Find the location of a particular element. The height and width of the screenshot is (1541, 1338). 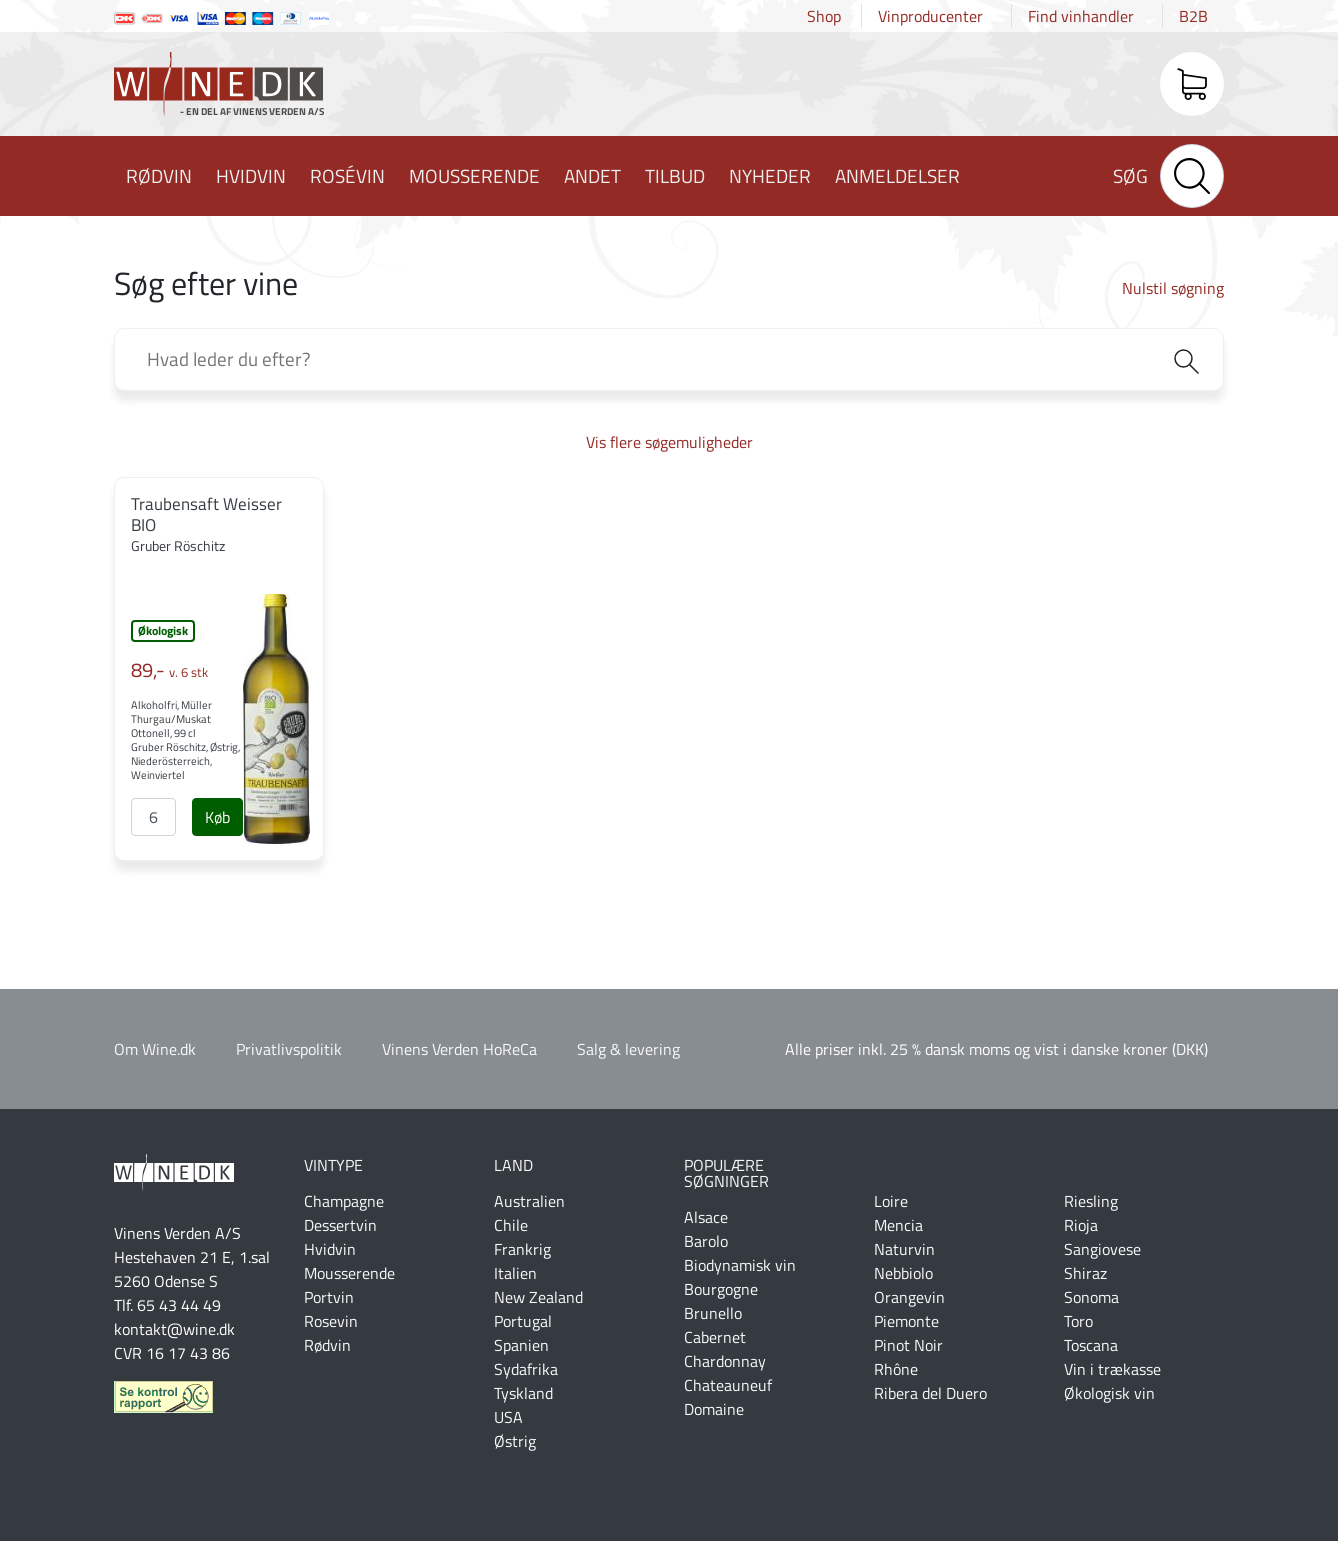

Søg is located at coordinates (1130, 175).